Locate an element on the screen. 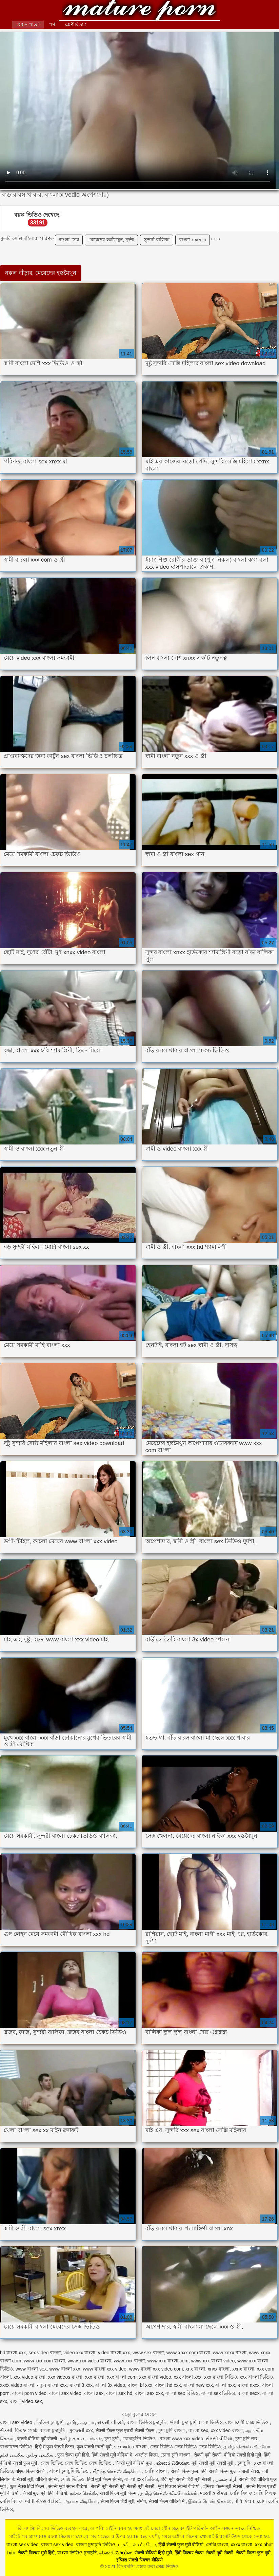  বাংলাদেশ ভিডিও is located at coordinates (16, 2446).